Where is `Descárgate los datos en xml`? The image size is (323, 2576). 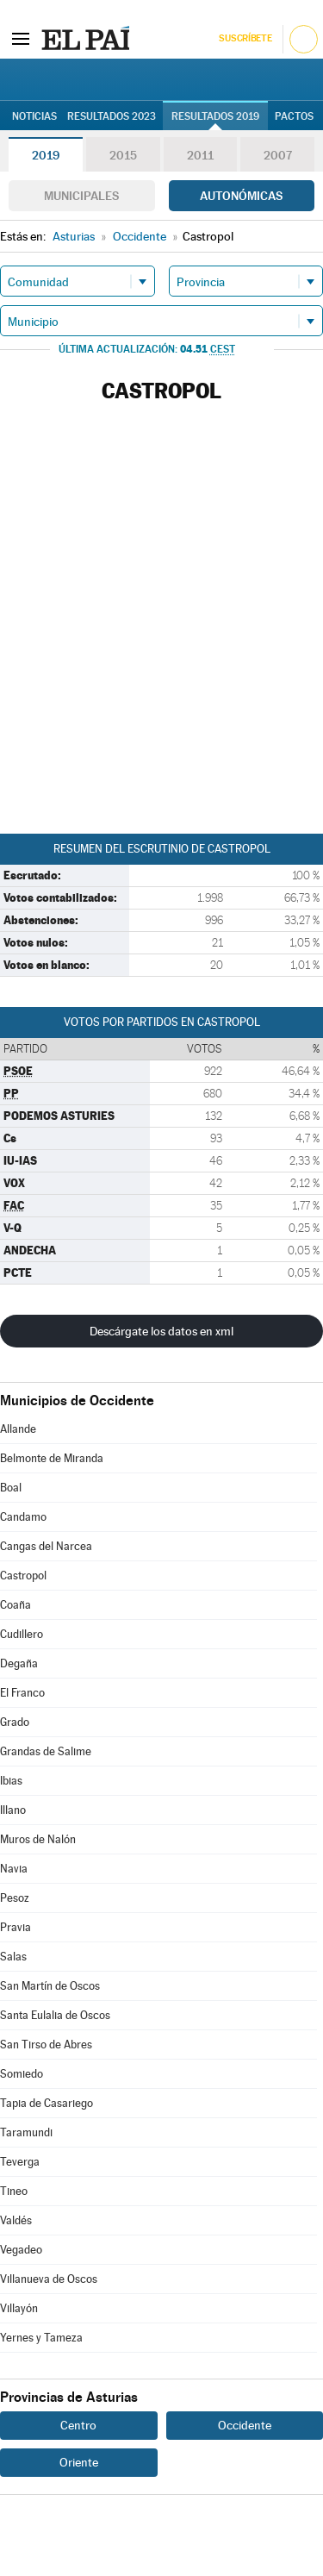
Descárgate los datos en xml is located at coordinates (161, 1331).